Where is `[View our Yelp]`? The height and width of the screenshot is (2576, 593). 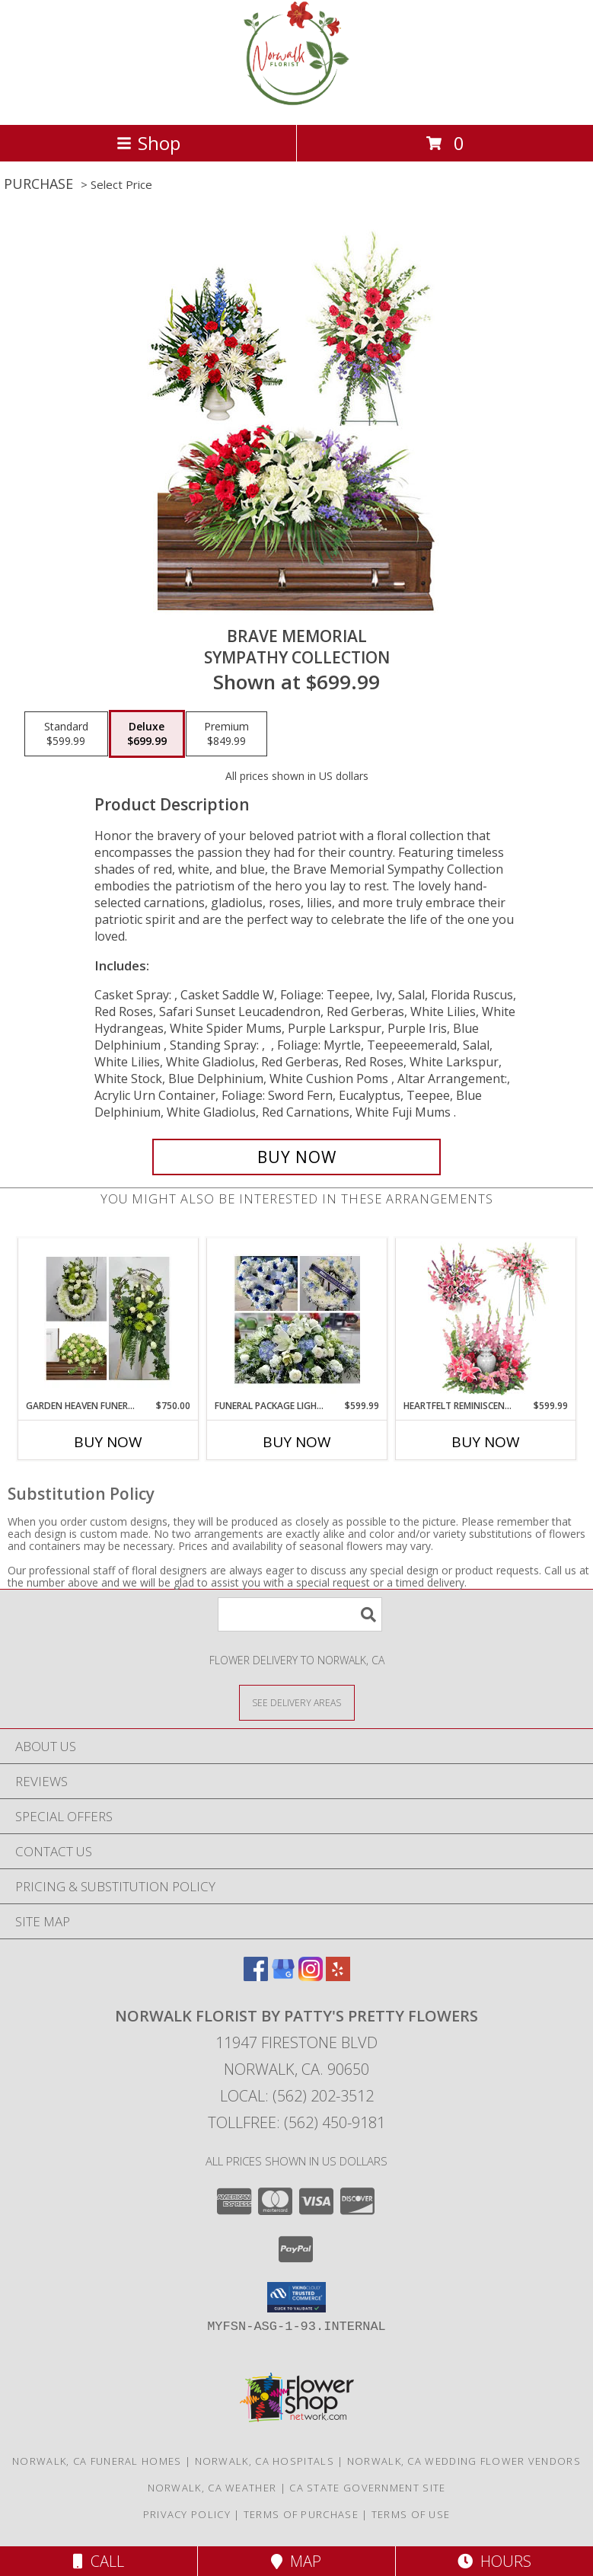 [View our Yelp] is located at coordinates (338, 1976).